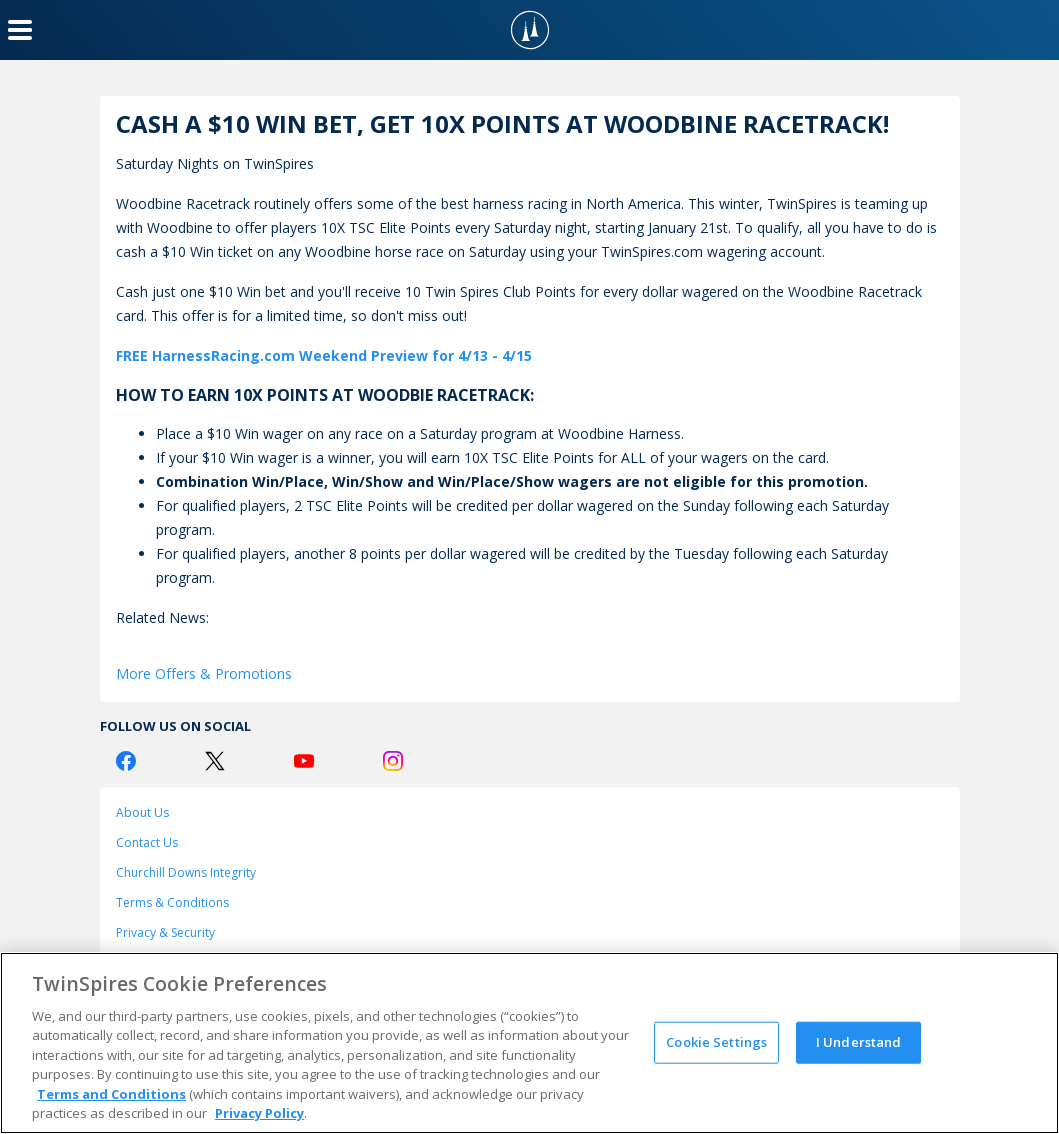 The image size is (1059, 1134). I want to click on Privacy Policy, so click(259, 1113).